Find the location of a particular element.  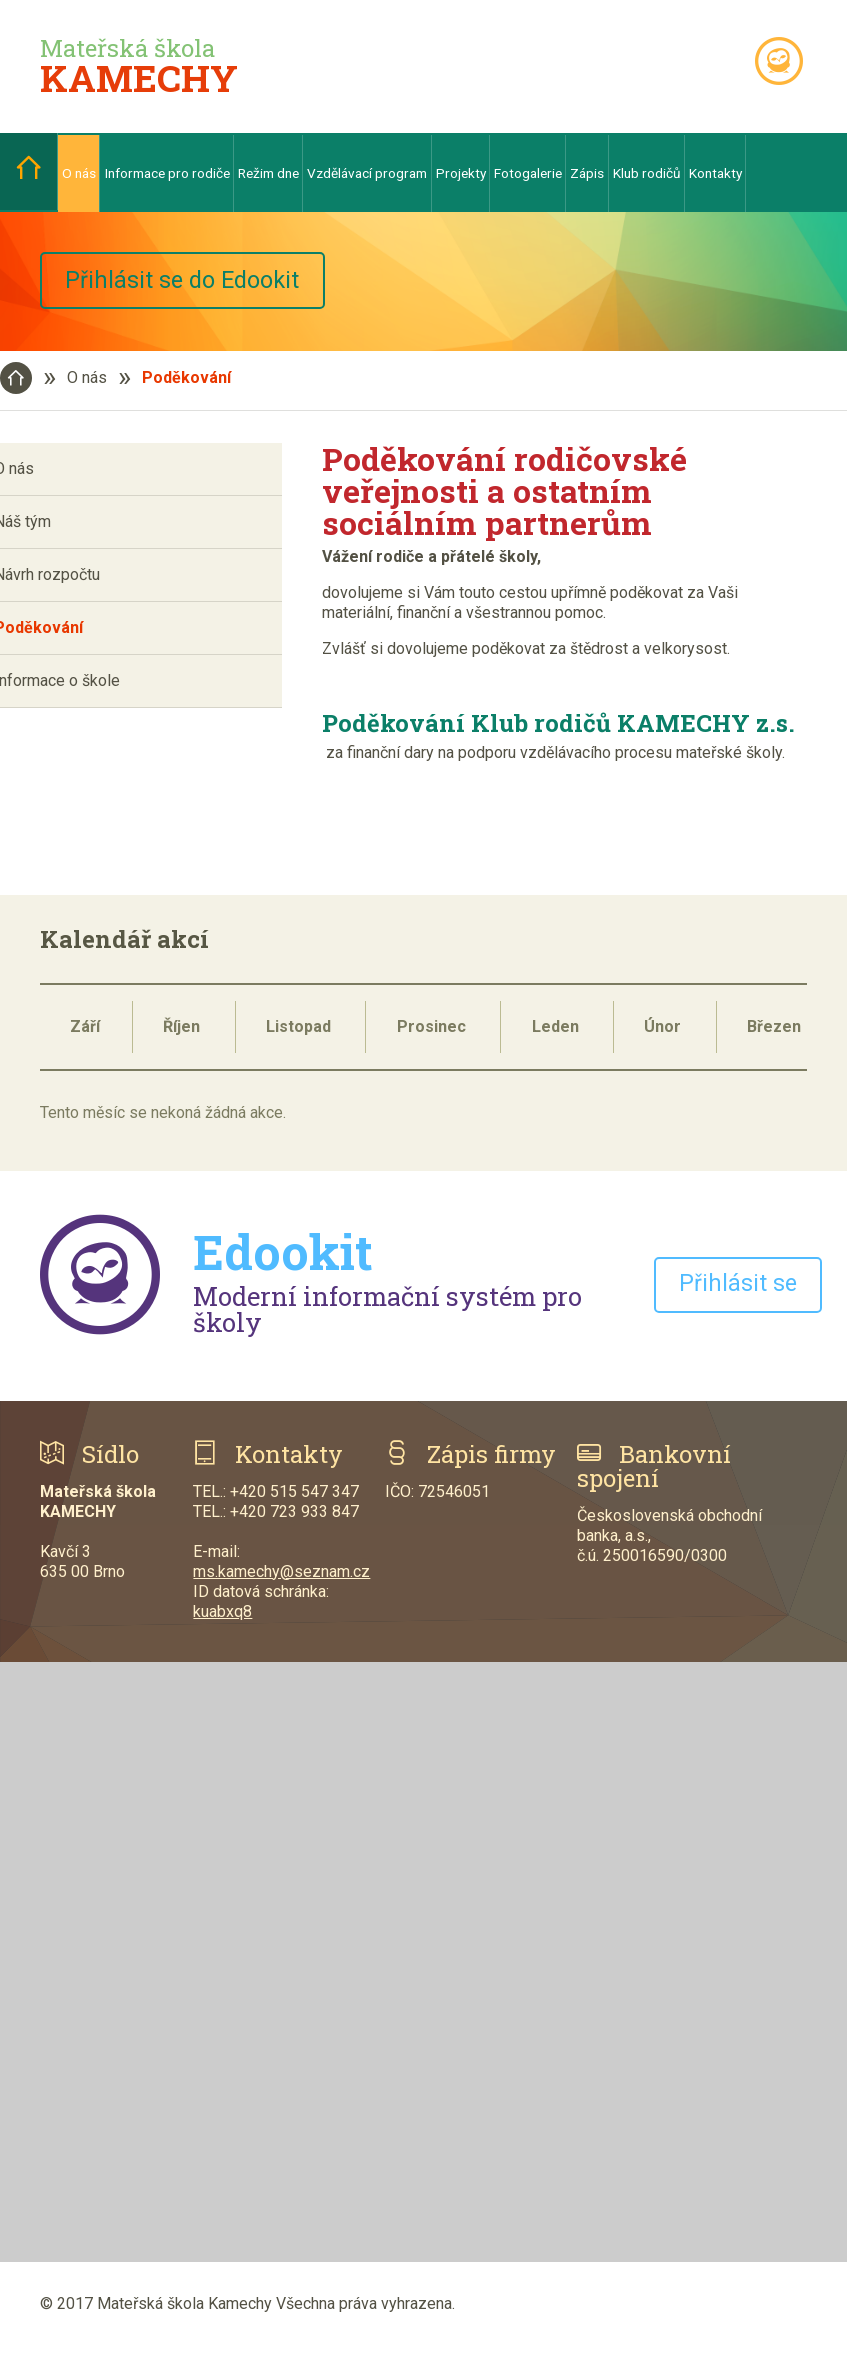

Přihlásit se do Edookit is located at coordinates (201, 285).